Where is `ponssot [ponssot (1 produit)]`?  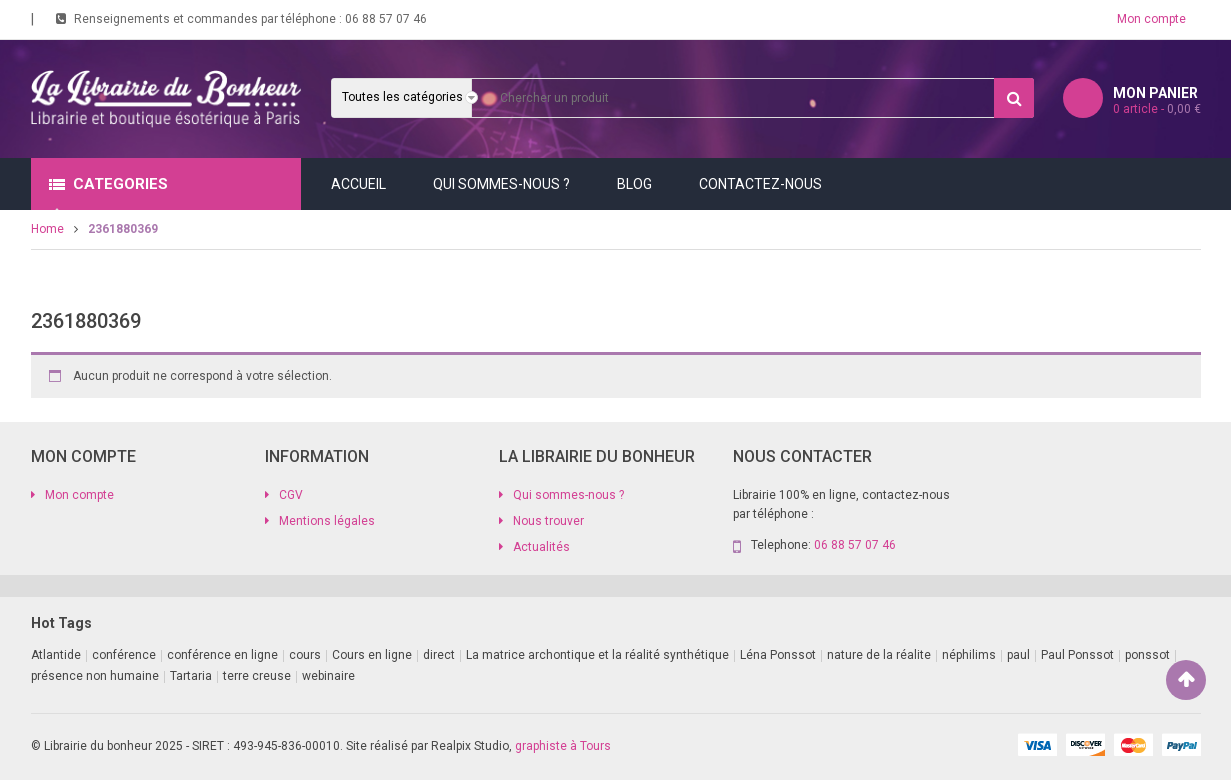 ponssot [ponssot (1 produit)] is located at coordinates (1147, 655).